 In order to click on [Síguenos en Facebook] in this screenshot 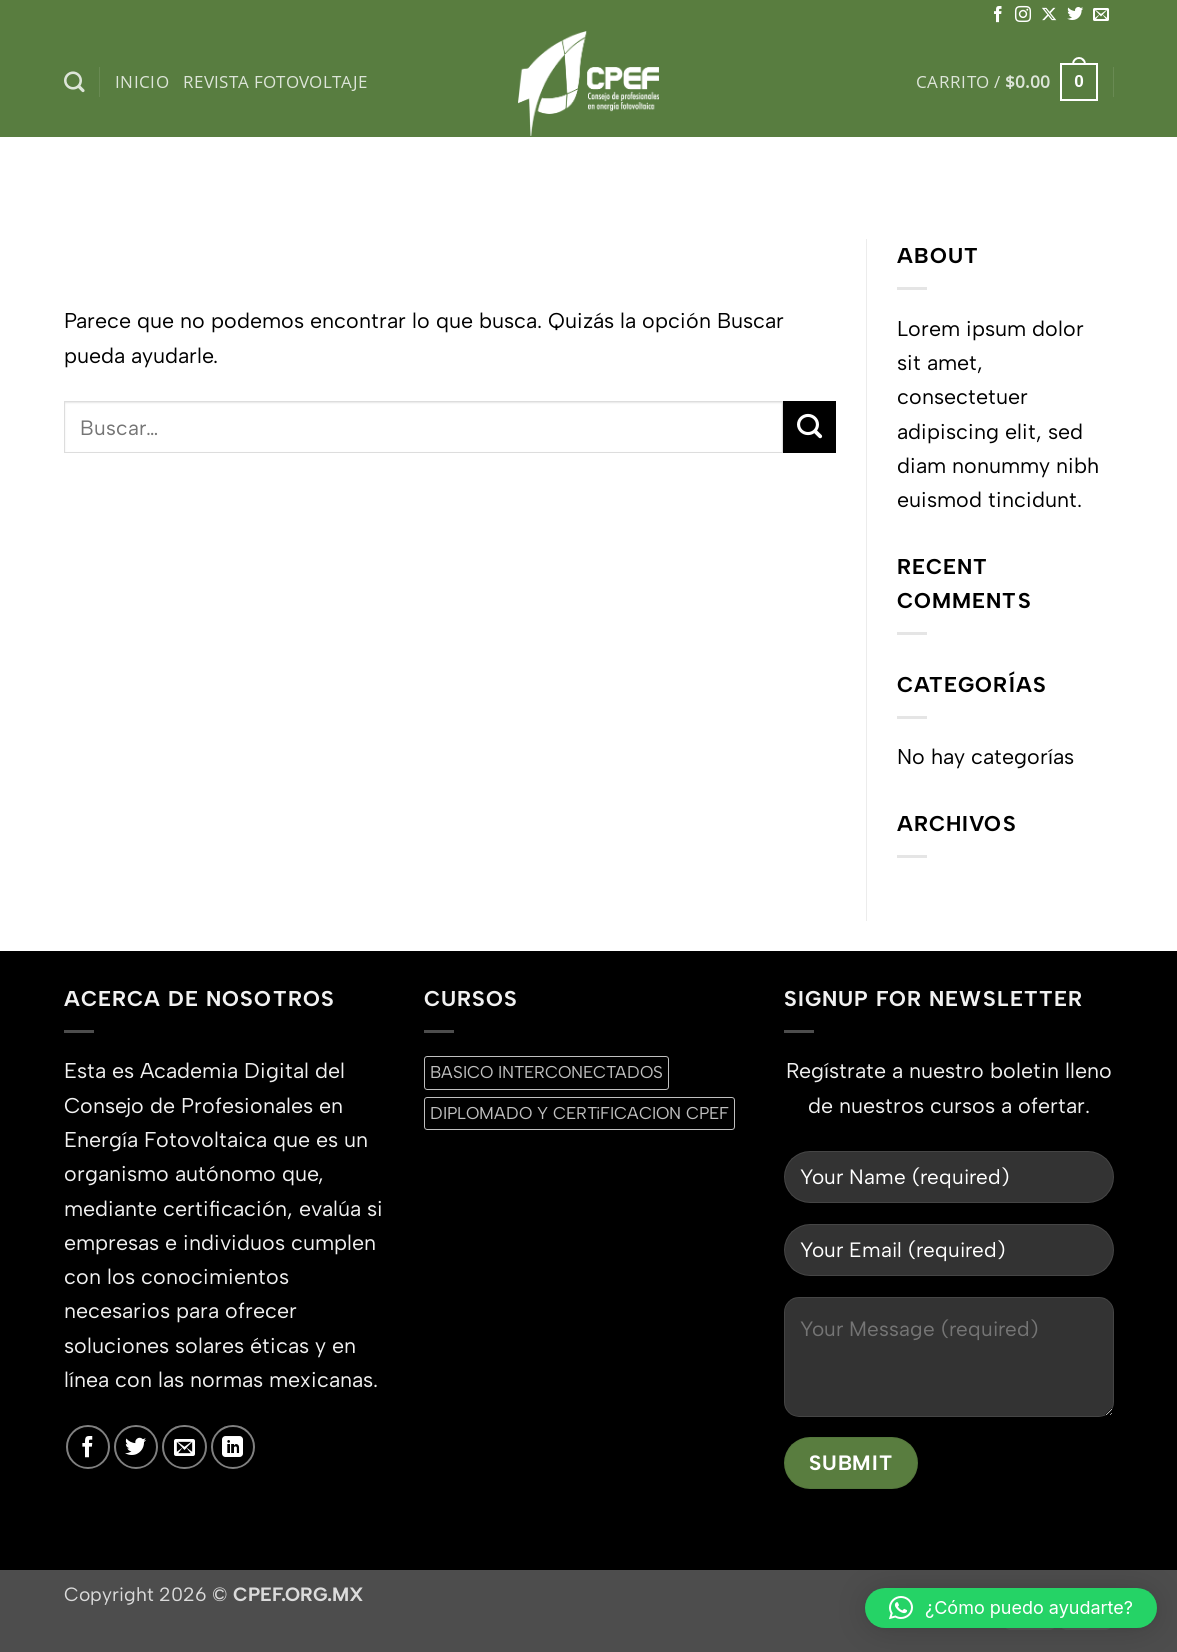, I will do `click(998, 15)`.